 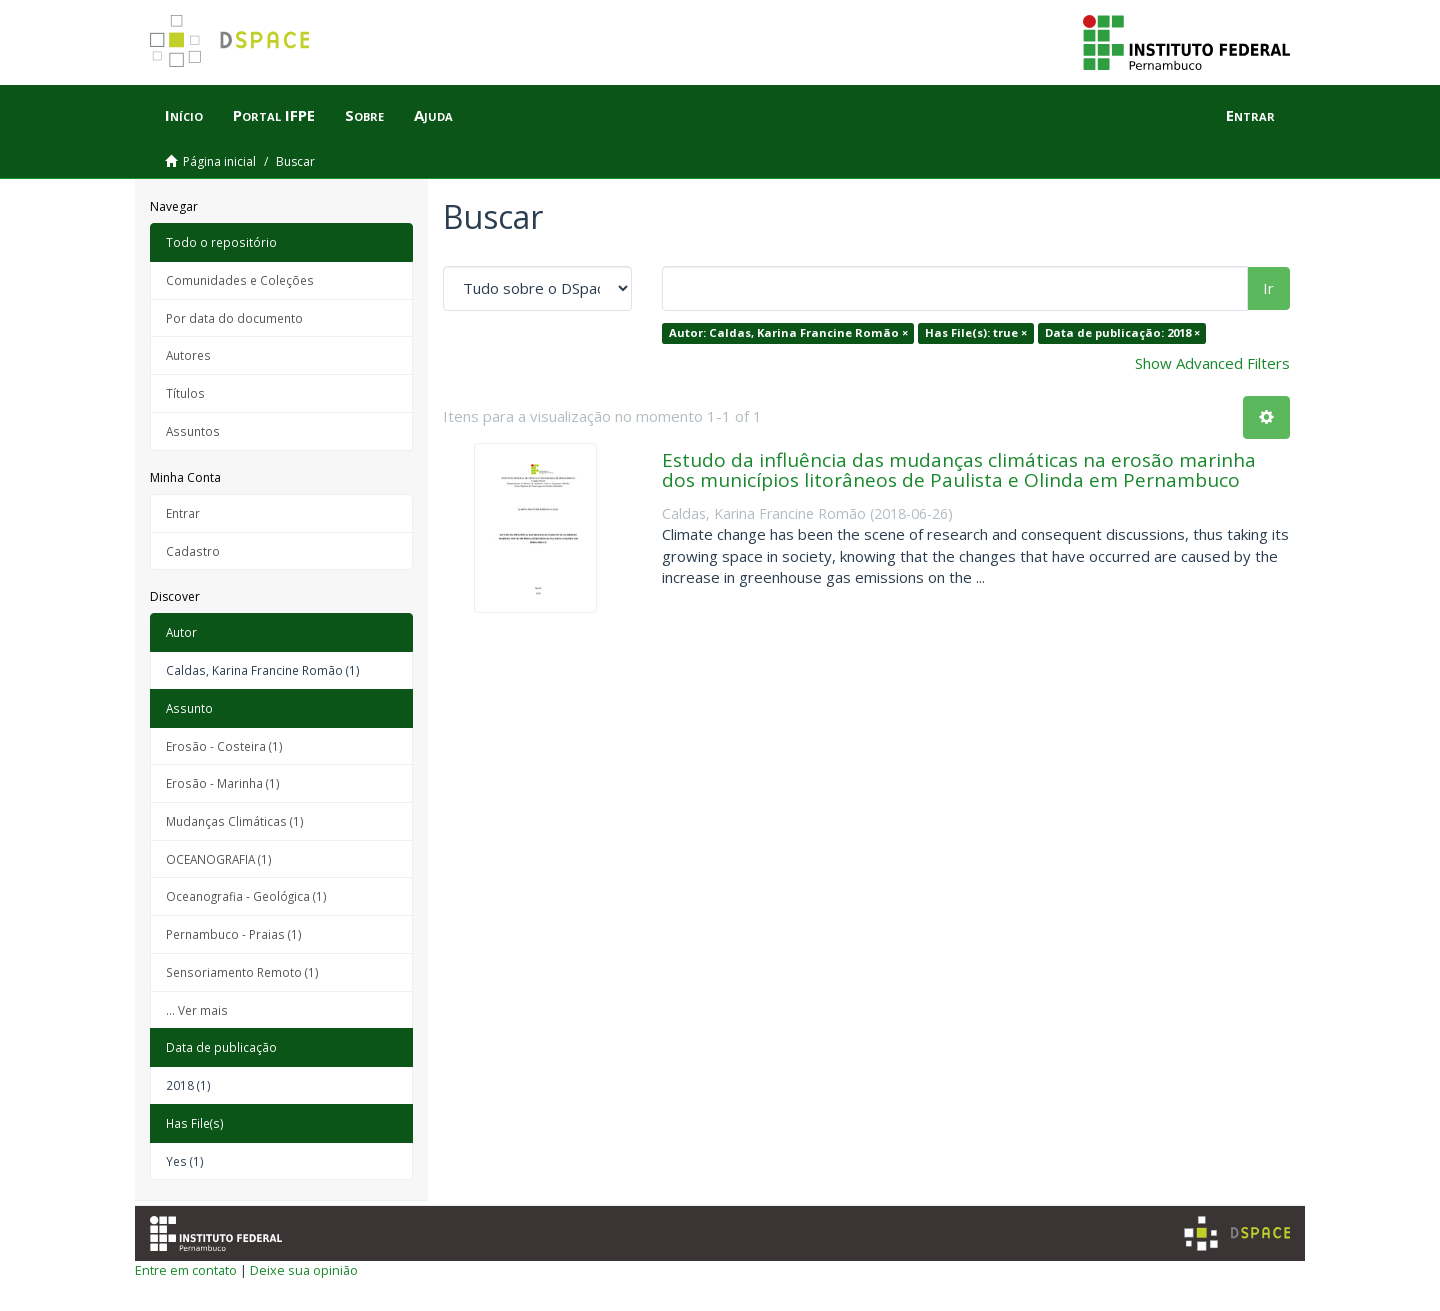 What do you see at coordinates (186, 1270) in the screenshot?
I see `Entre em contato` at bounding box center [186, 1270].